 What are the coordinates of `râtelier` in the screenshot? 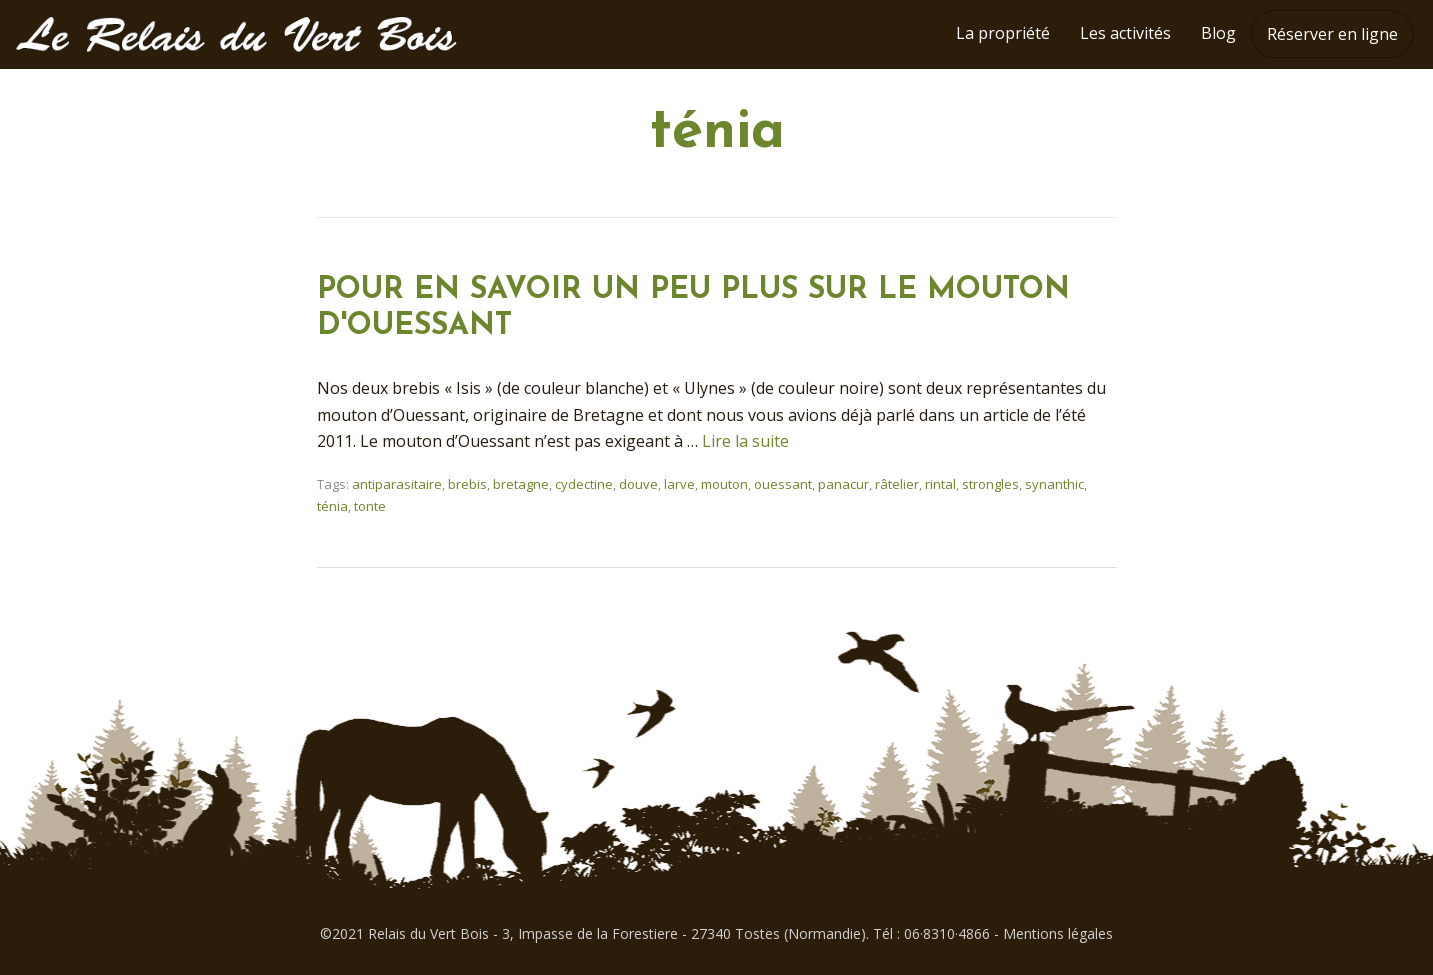 It's located at (897, 484).